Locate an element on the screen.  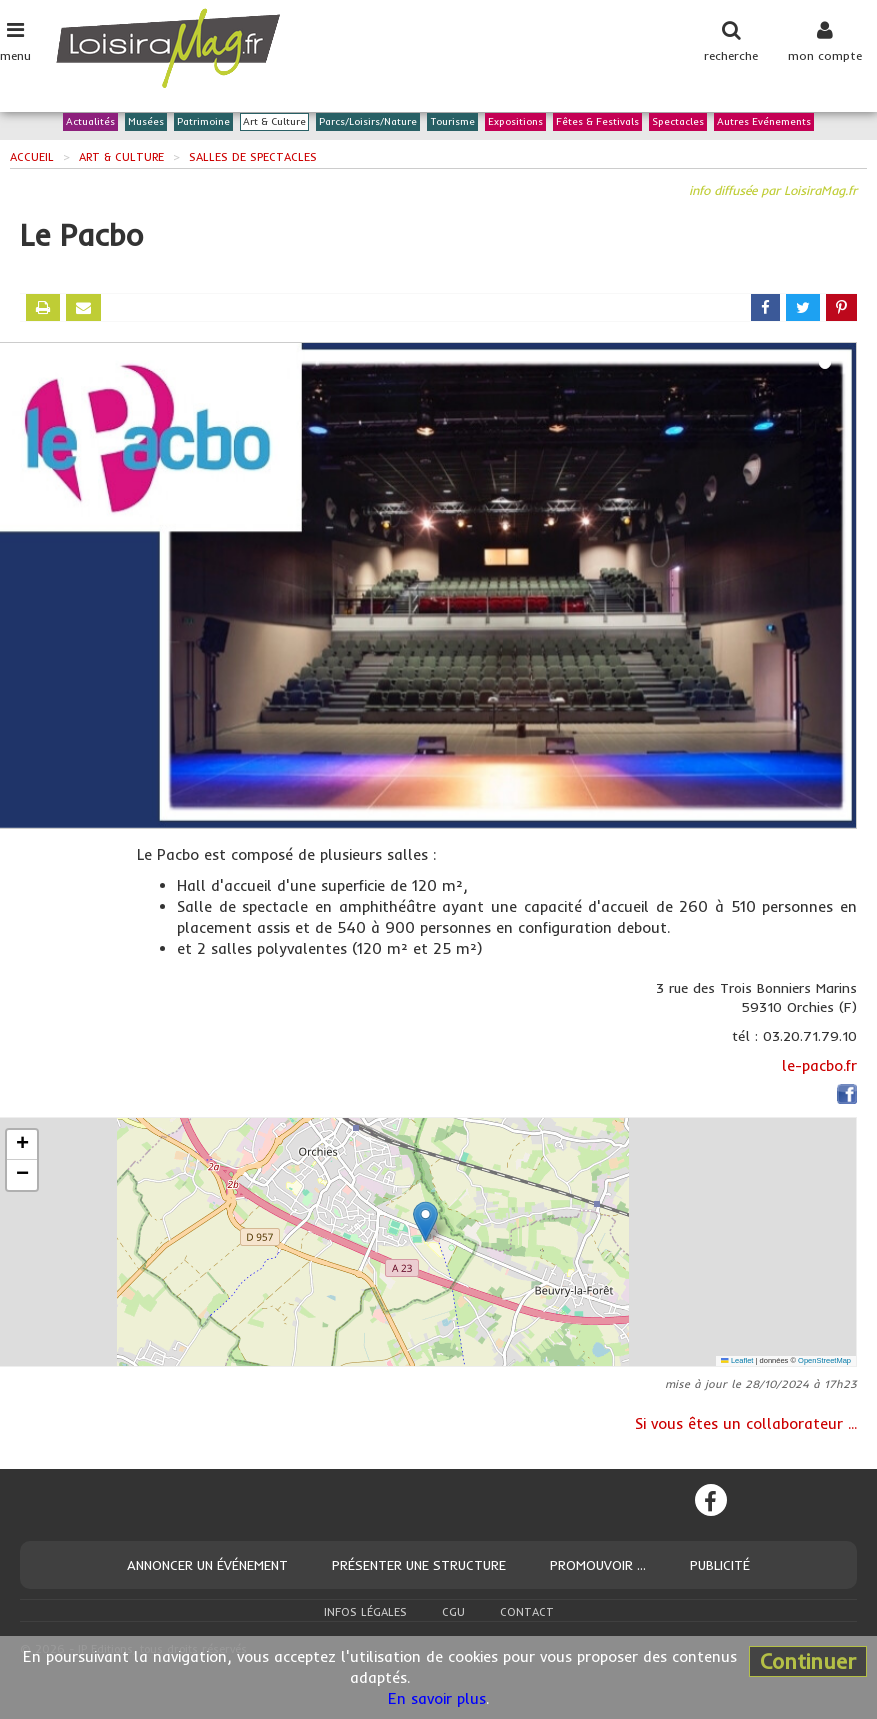
Promouvoir ... is located at coordinates (598, 1565).